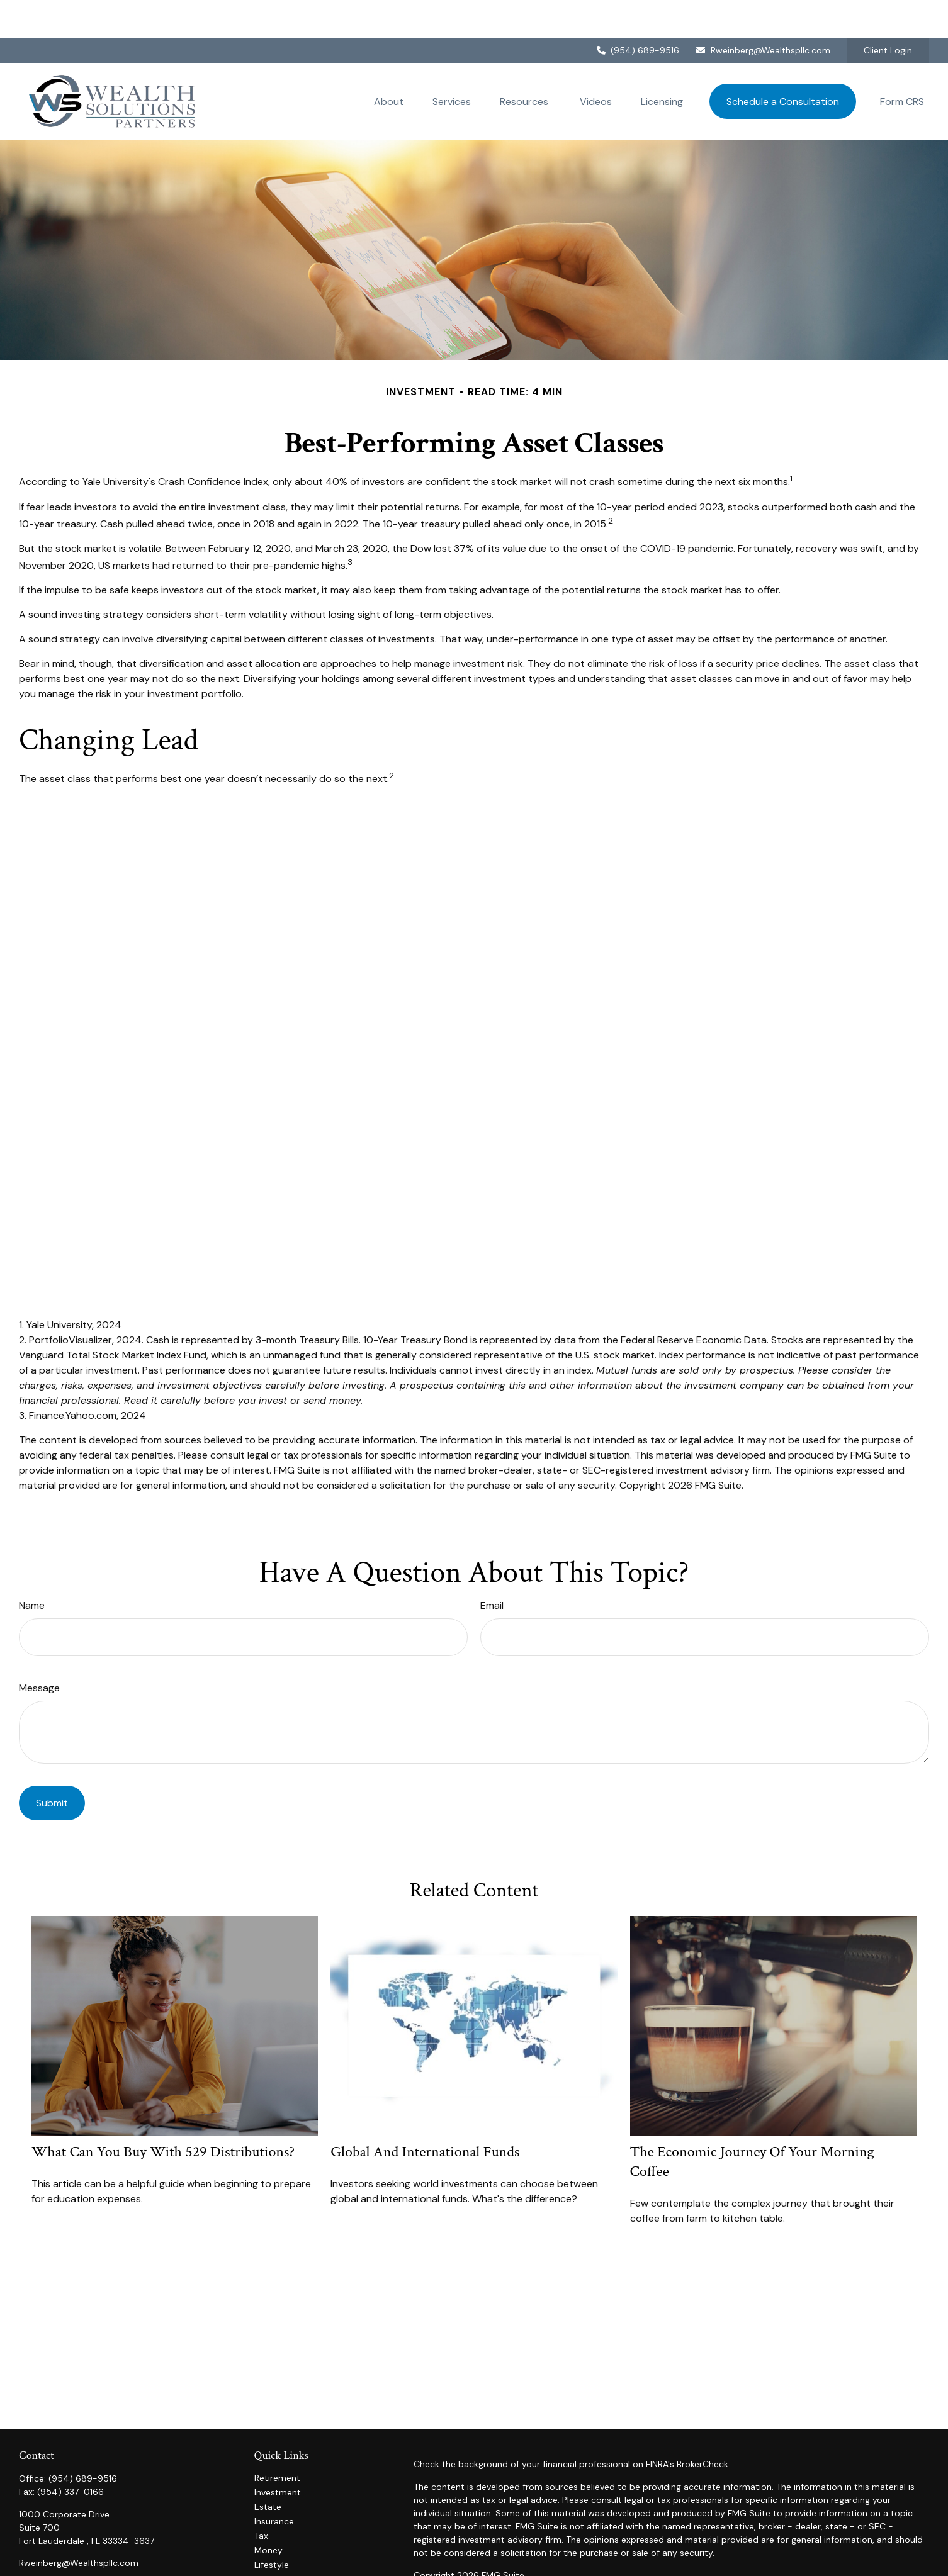 Image resolution: width=948 pixels, height=2576 pixels. I want to click on Email, so click(492, 1567).